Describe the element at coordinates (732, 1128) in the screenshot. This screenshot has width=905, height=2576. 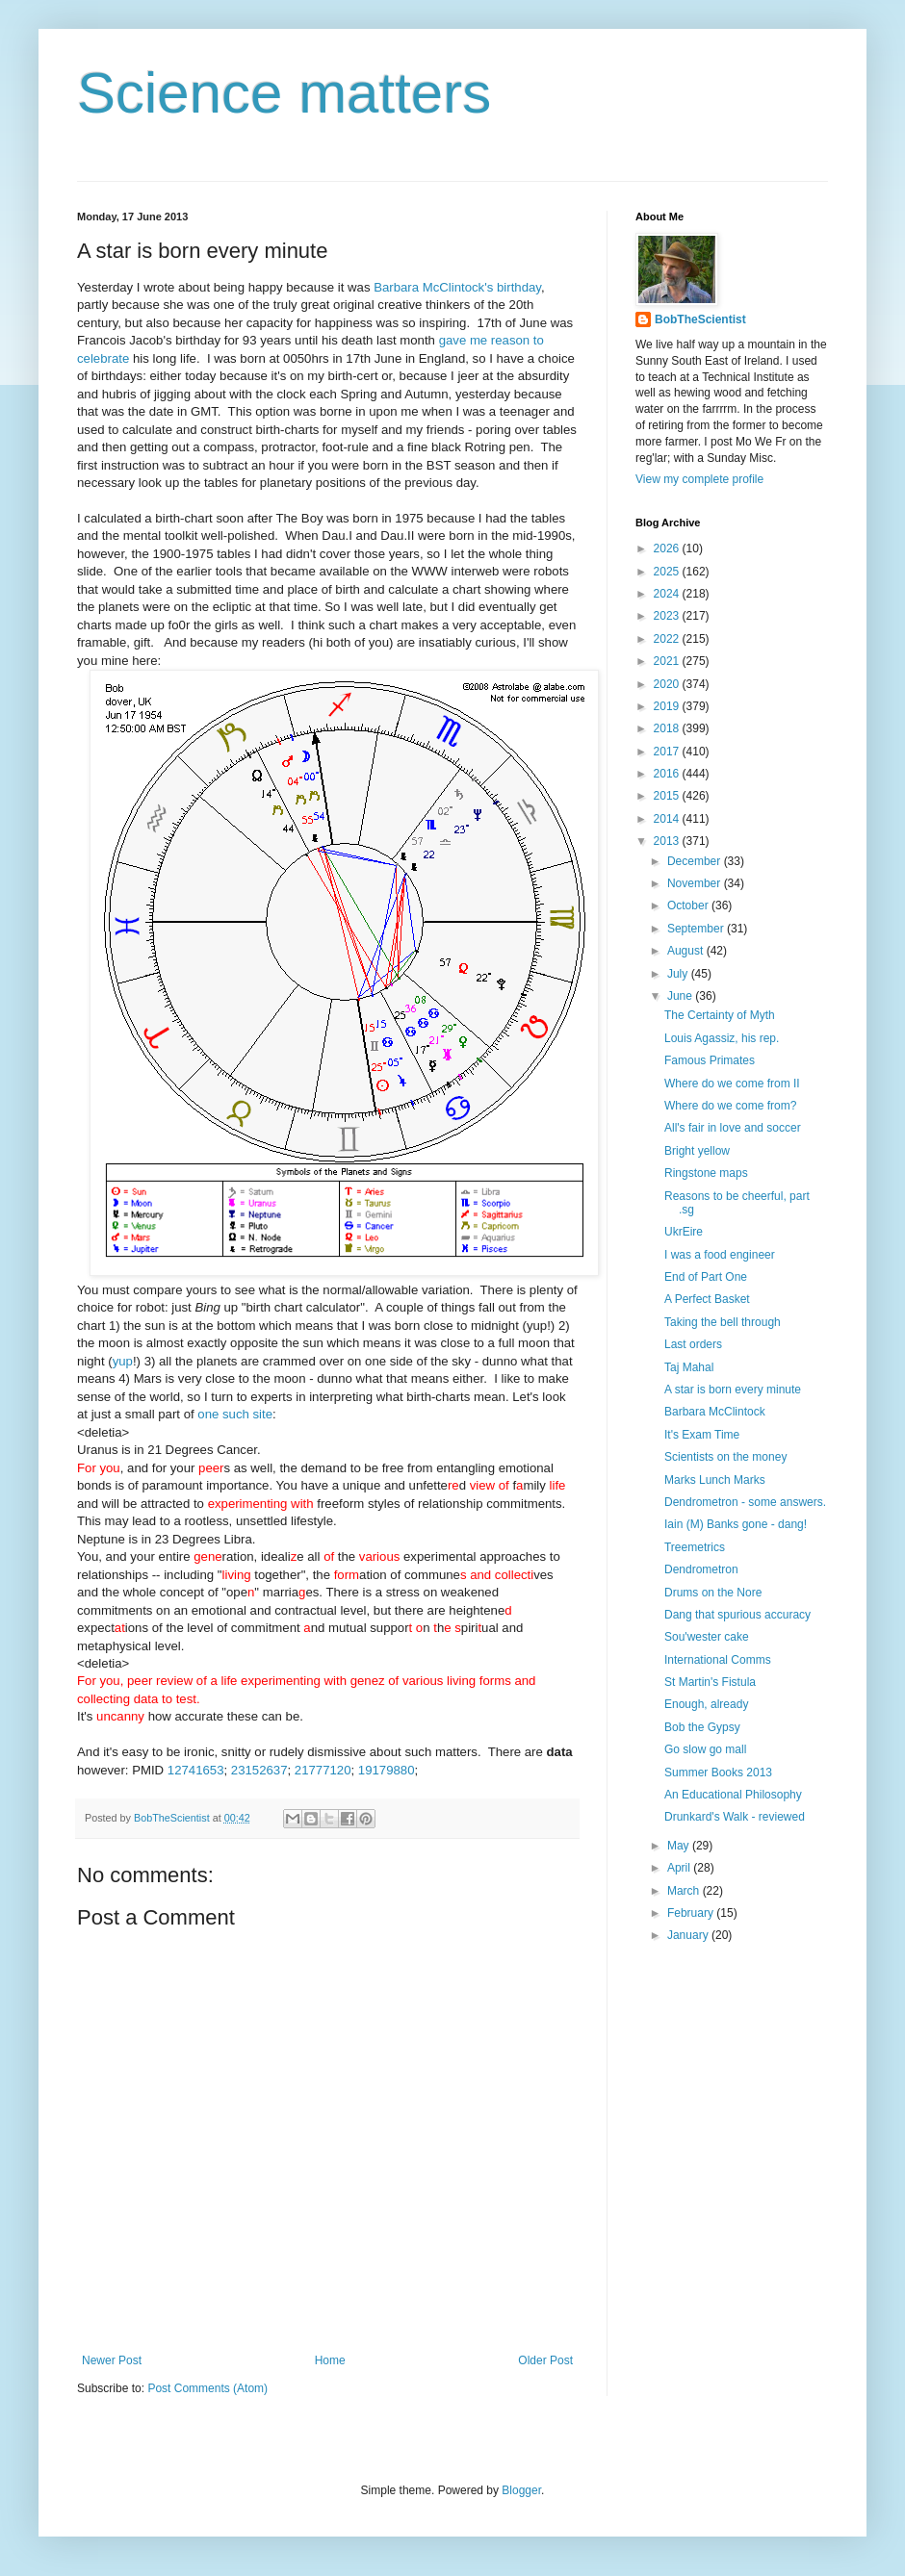
I see `All's fair in love and soccer` at that location.